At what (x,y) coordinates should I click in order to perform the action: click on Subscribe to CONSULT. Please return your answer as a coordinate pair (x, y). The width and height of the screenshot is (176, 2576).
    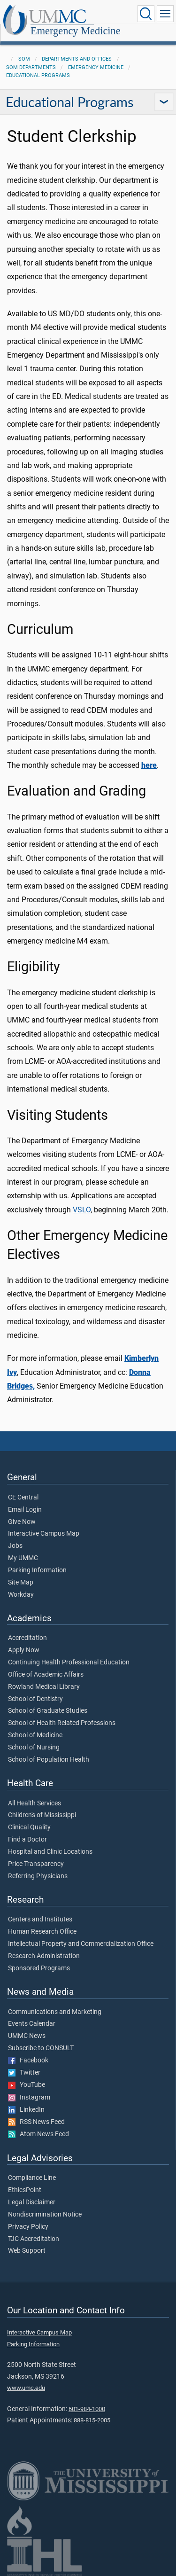
    Looking at the image, I should click on (41, 2048).